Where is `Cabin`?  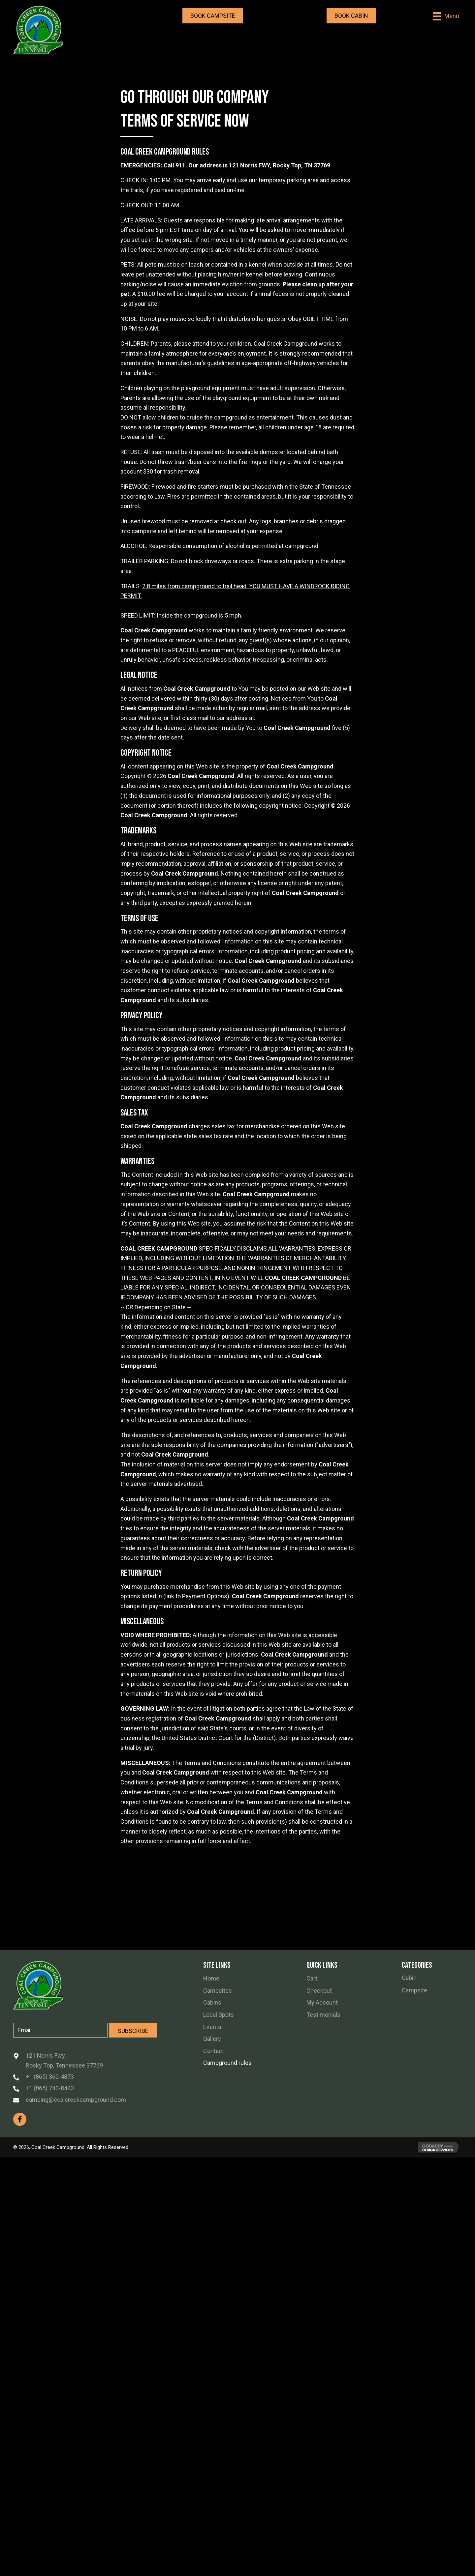 Cabin is located at coordinates (409, 1977).